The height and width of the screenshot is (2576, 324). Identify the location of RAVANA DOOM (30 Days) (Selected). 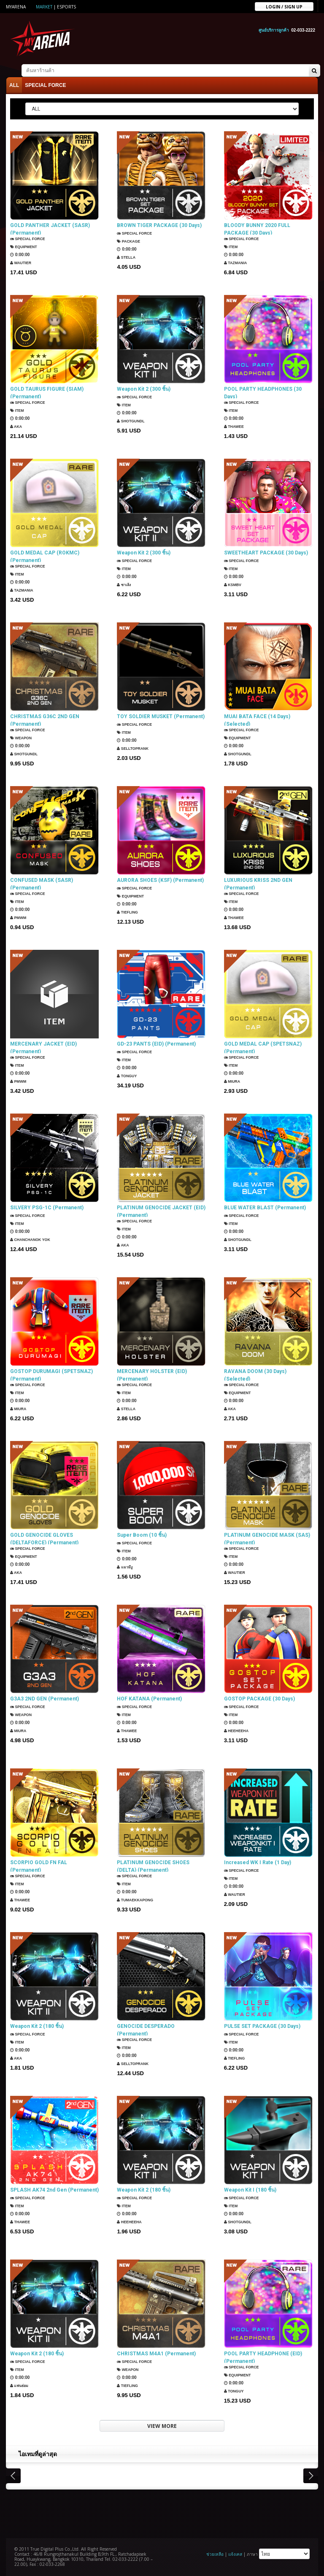
(255, 1374).